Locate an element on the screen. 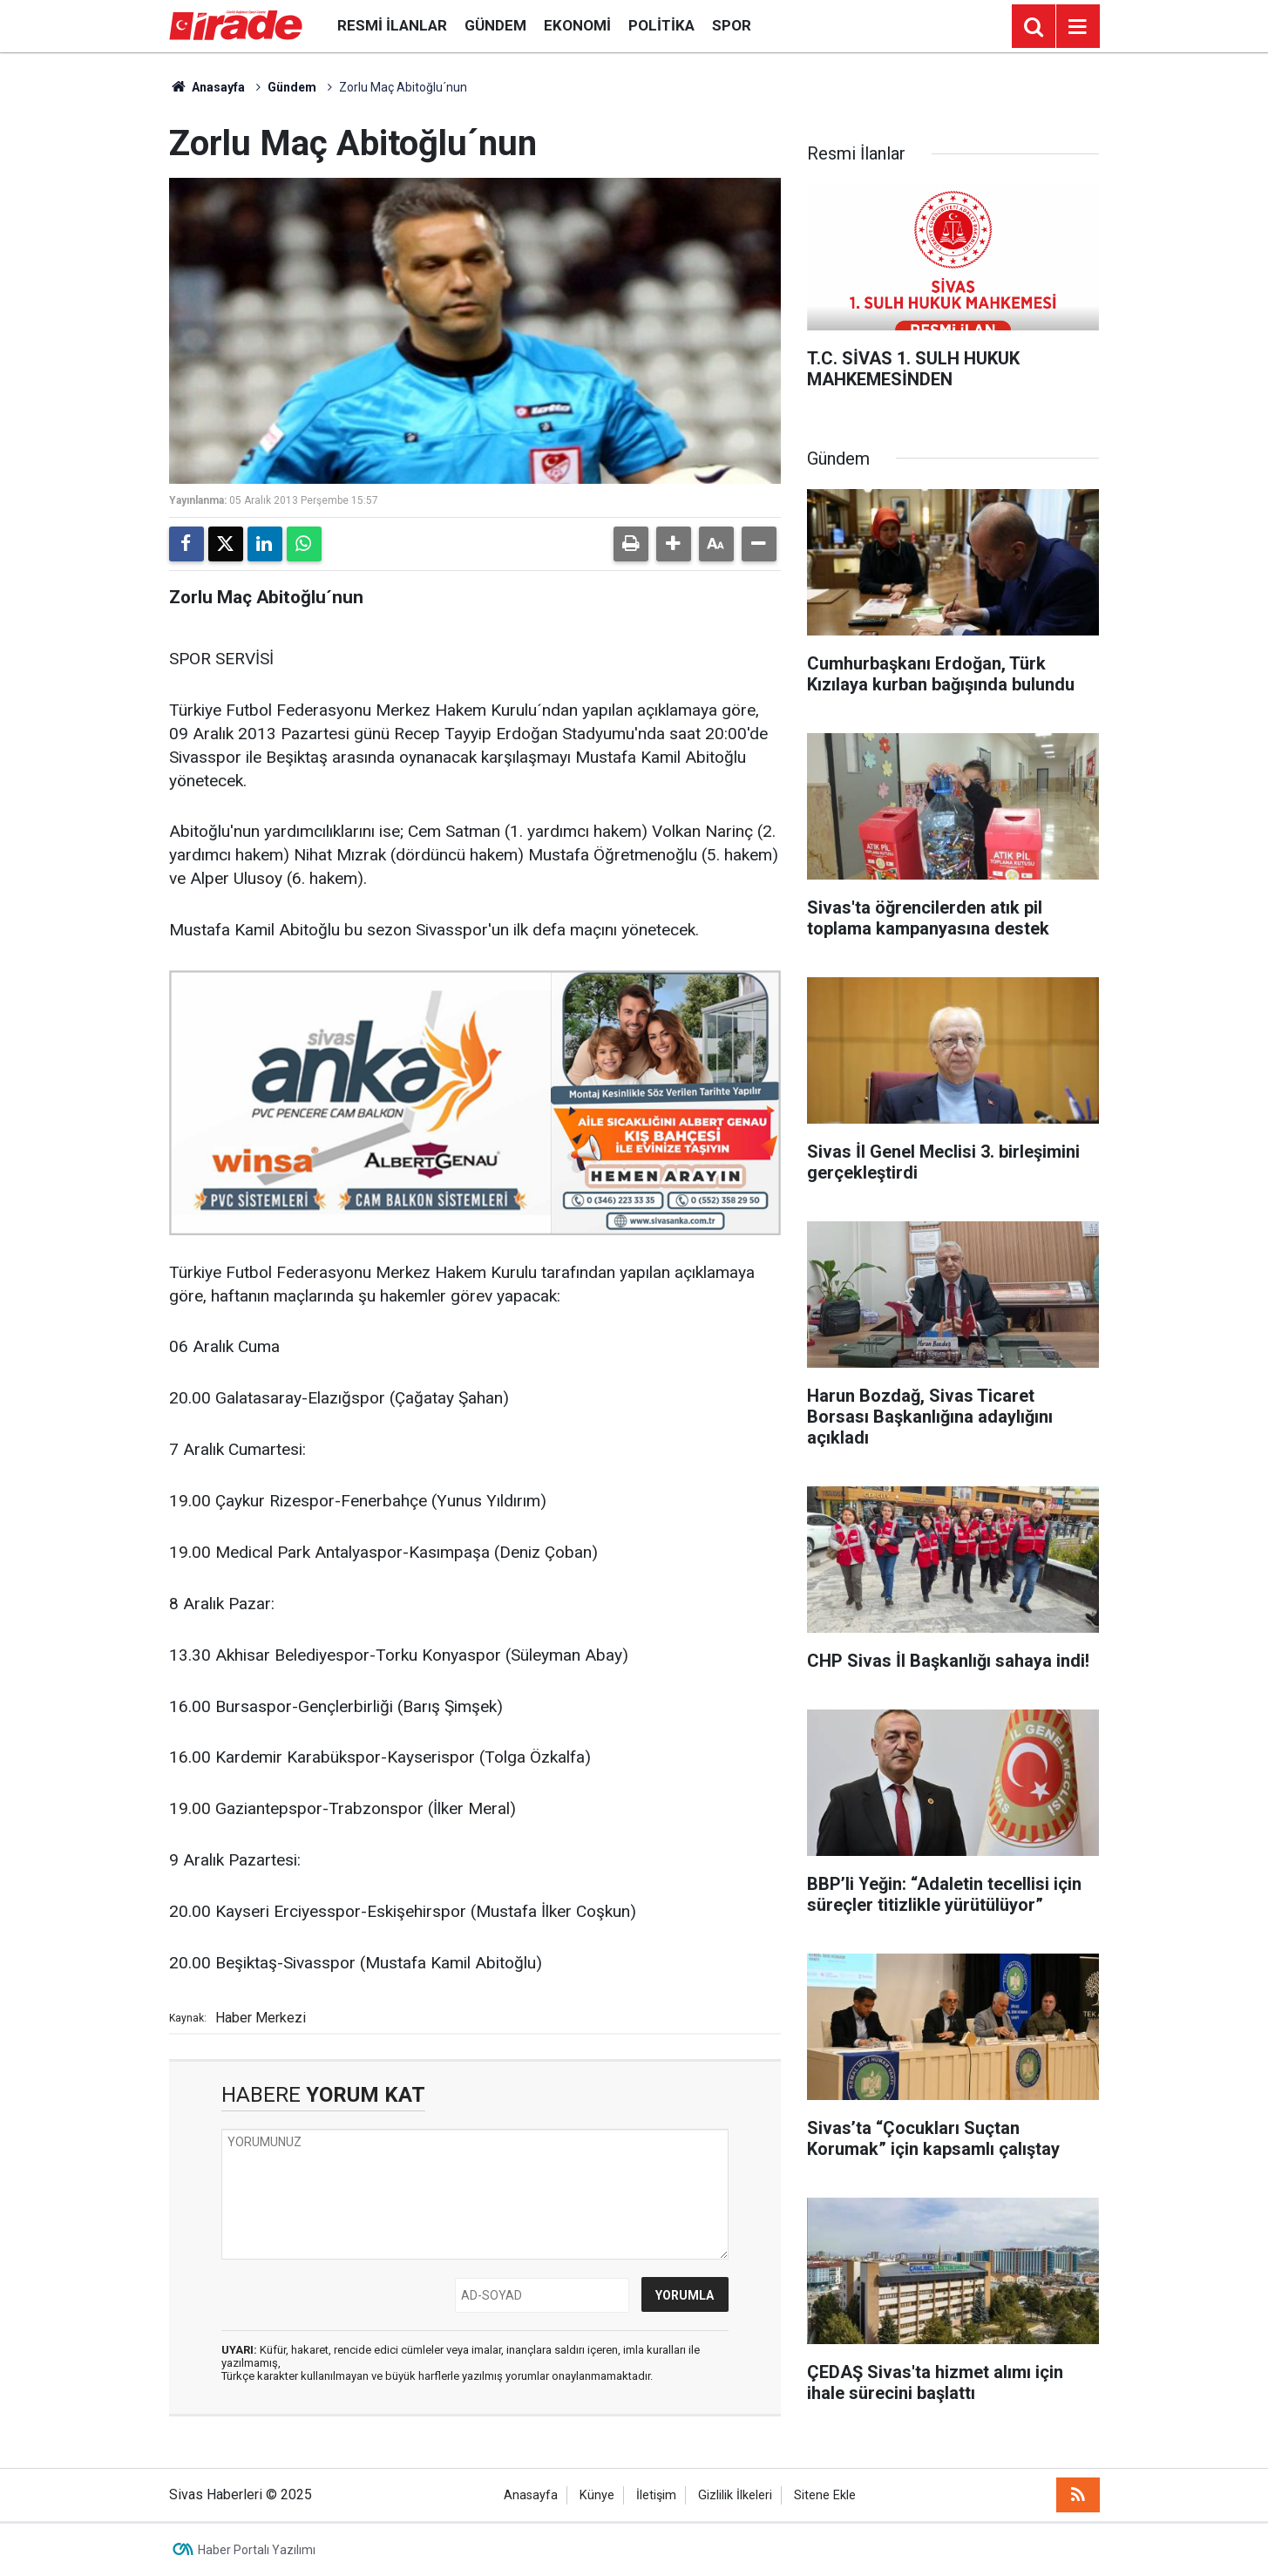 The width and height of the screenshot is (1268, 2576). Resmi İlanlar is located at coordinates (392, 25).